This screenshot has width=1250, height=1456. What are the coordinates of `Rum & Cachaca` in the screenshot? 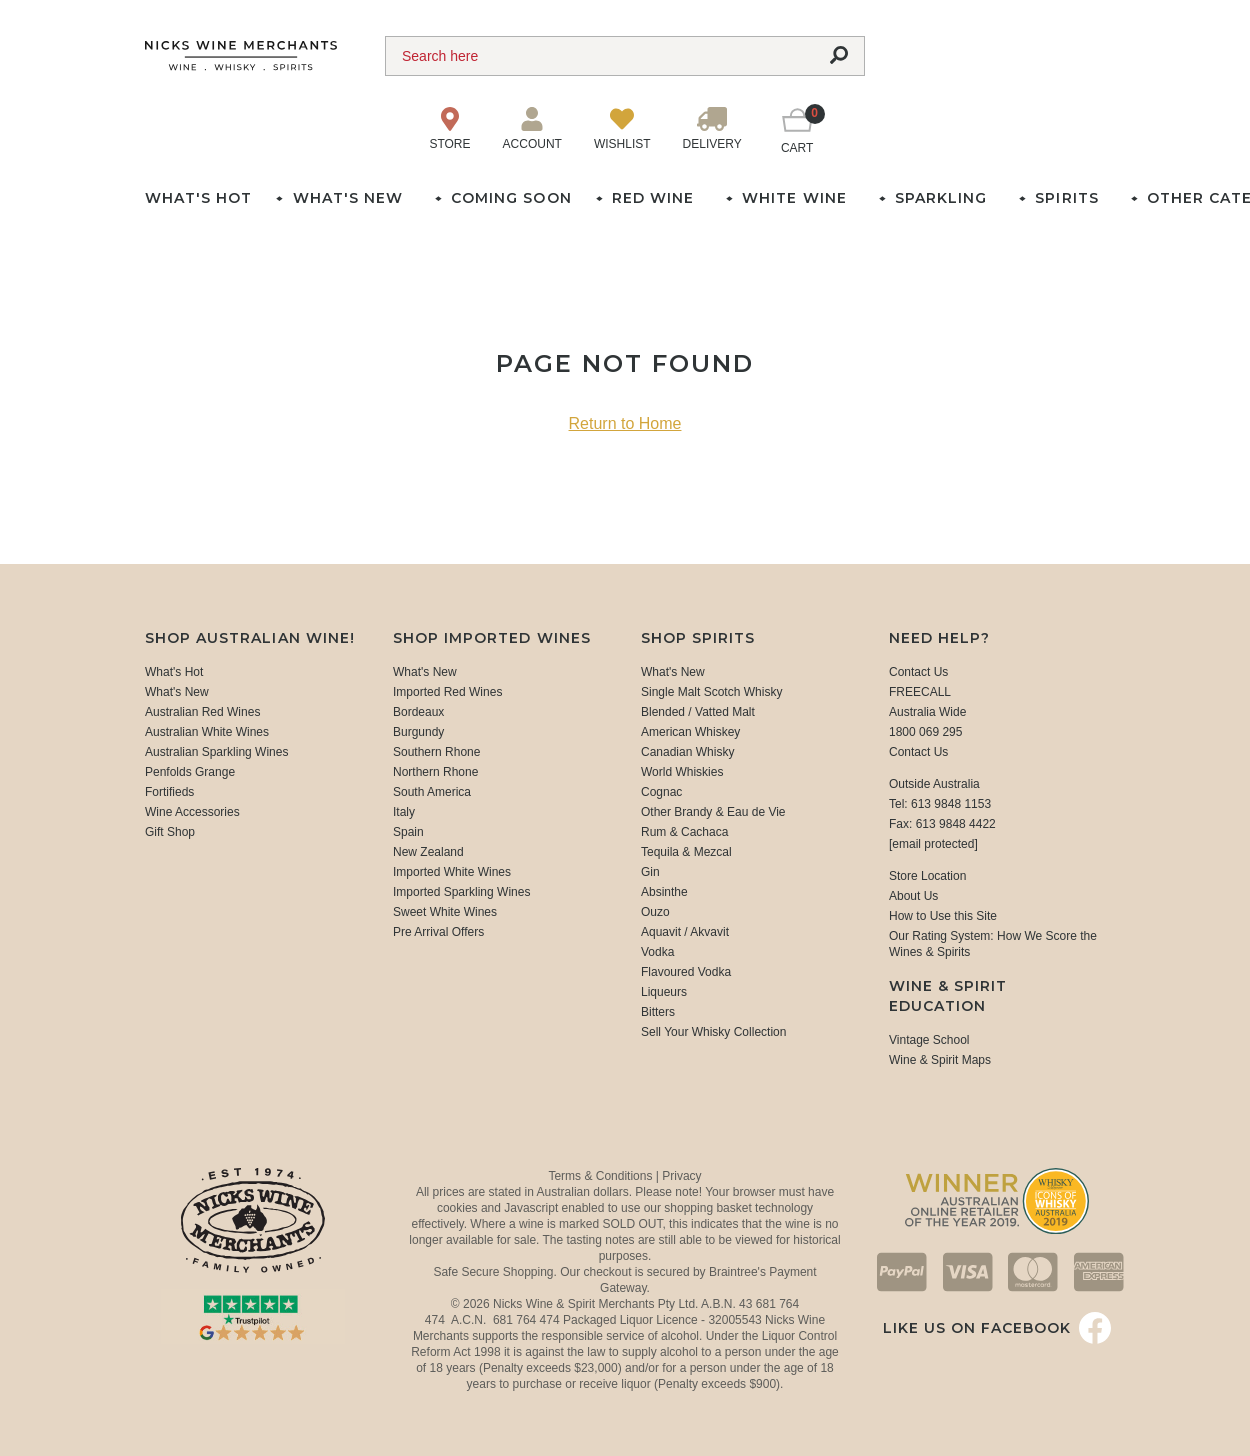 It's located at (684, 832).